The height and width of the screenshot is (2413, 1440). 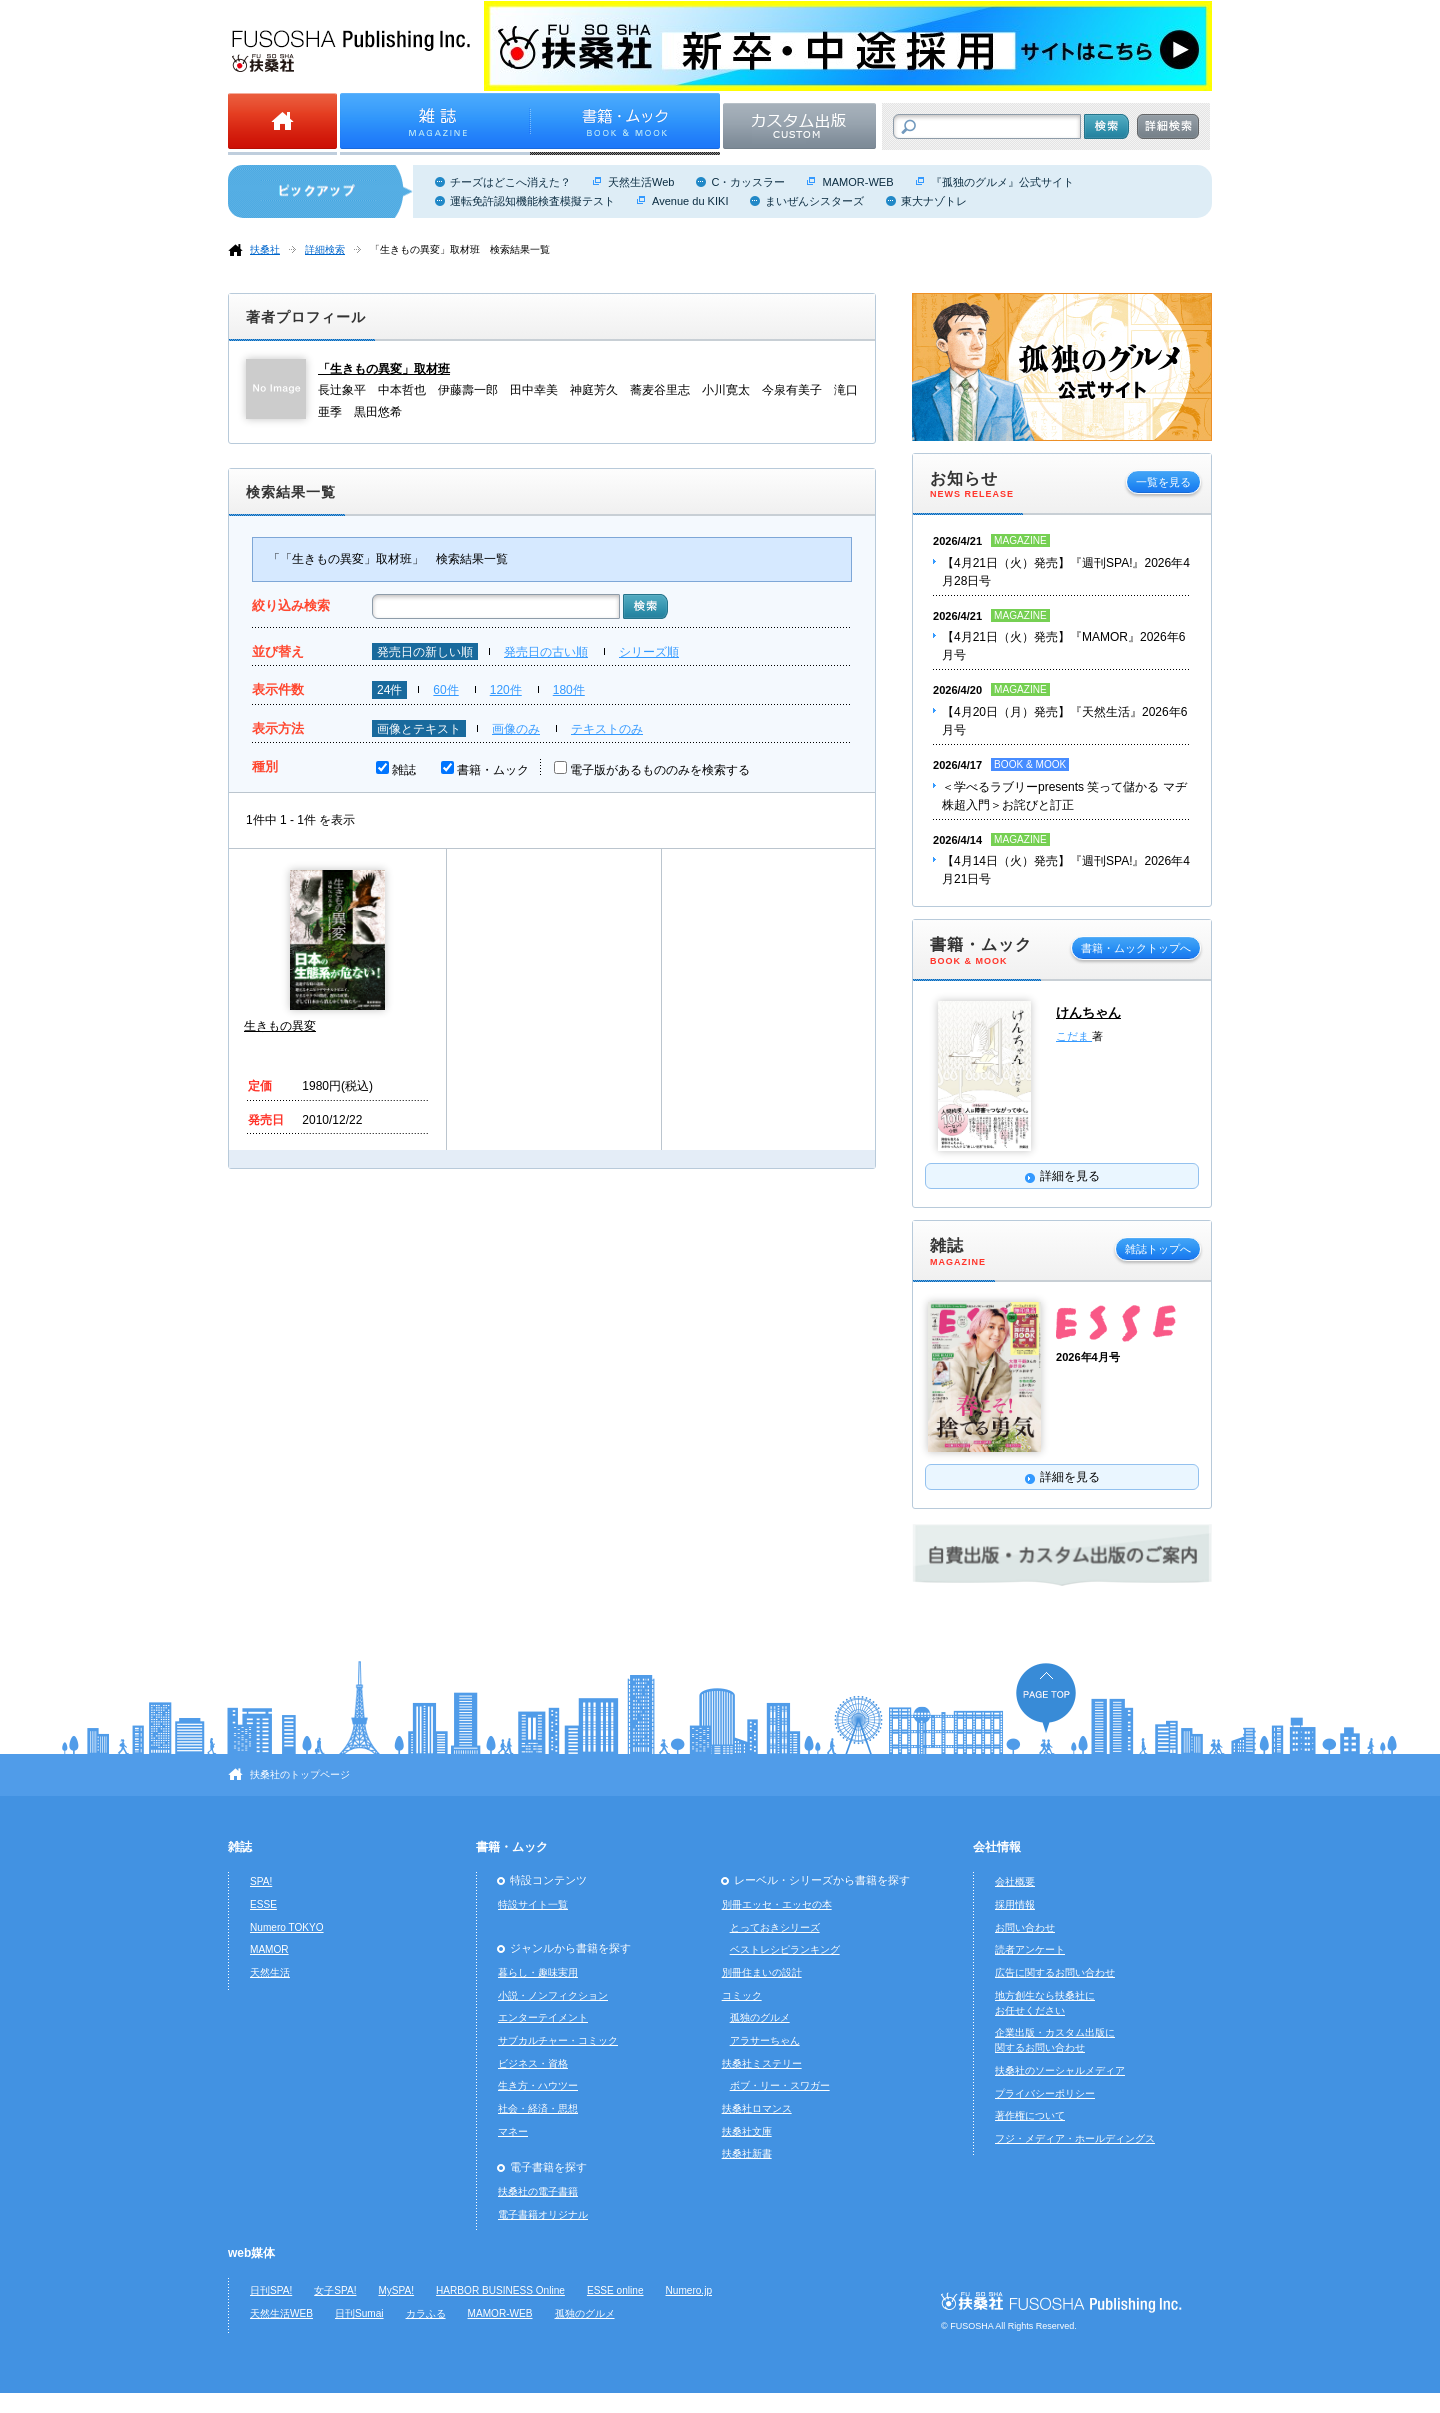 I want to click on 小説・ノンフィクション, so click(x=553, y=1995).